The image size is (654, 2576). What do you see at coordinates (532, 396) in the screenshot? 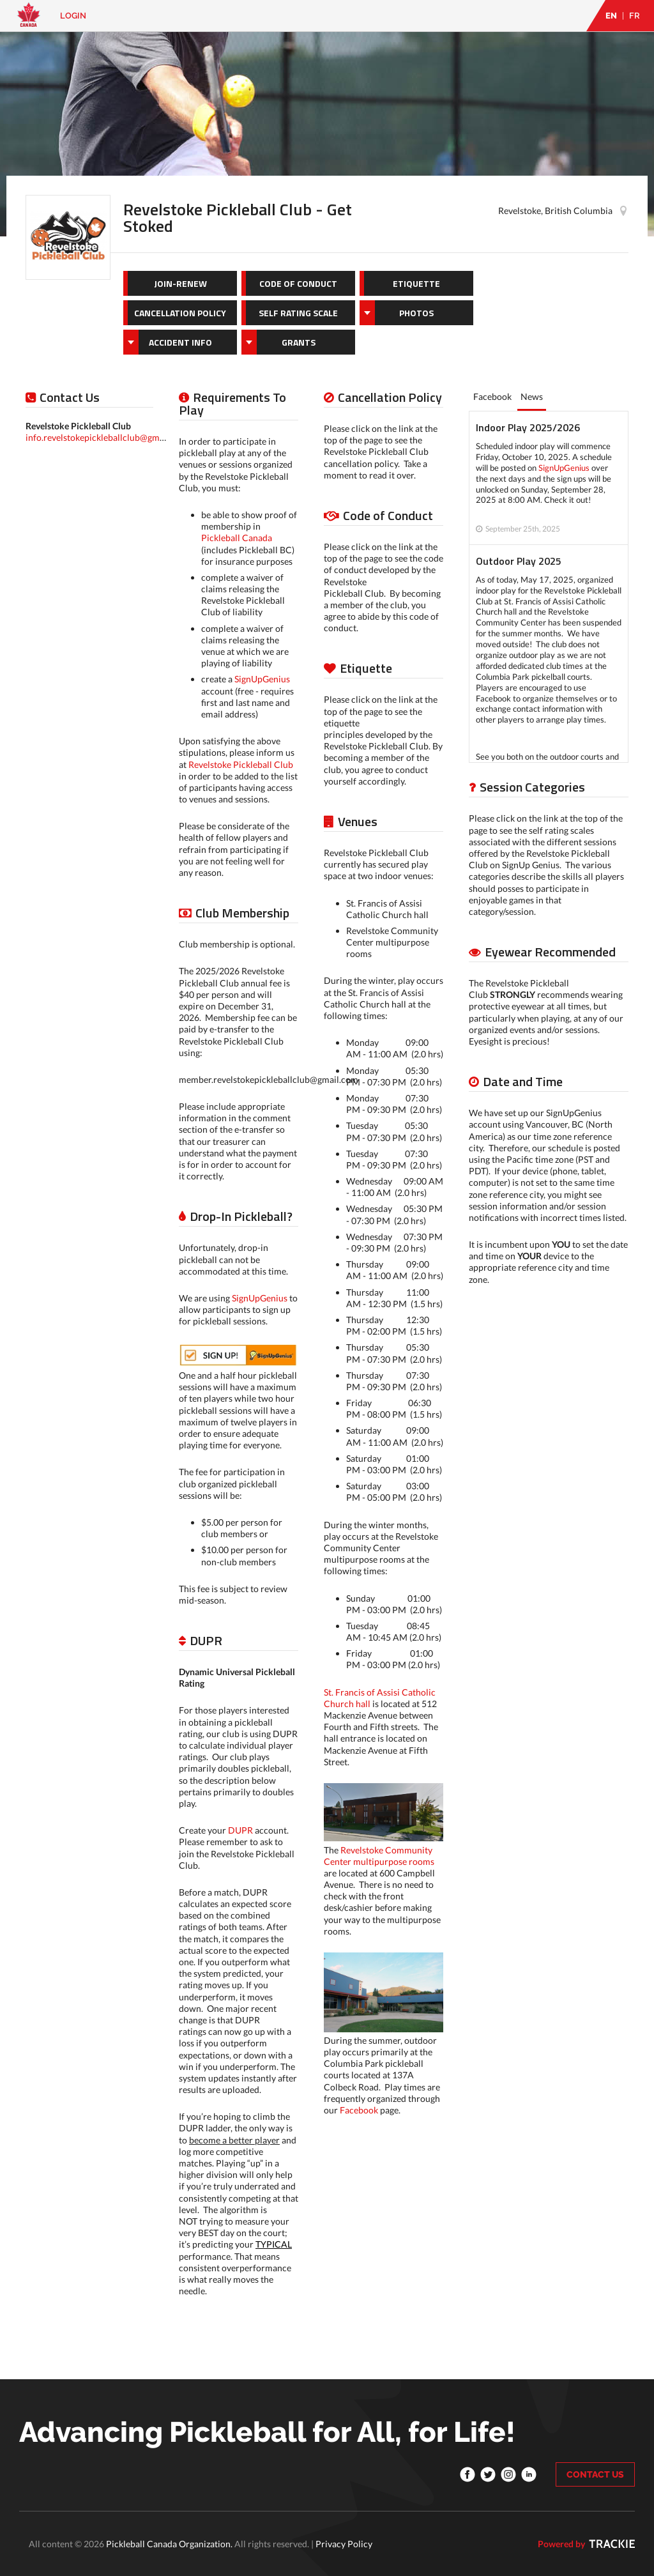
I see `News` at bounding box center [532, 396].